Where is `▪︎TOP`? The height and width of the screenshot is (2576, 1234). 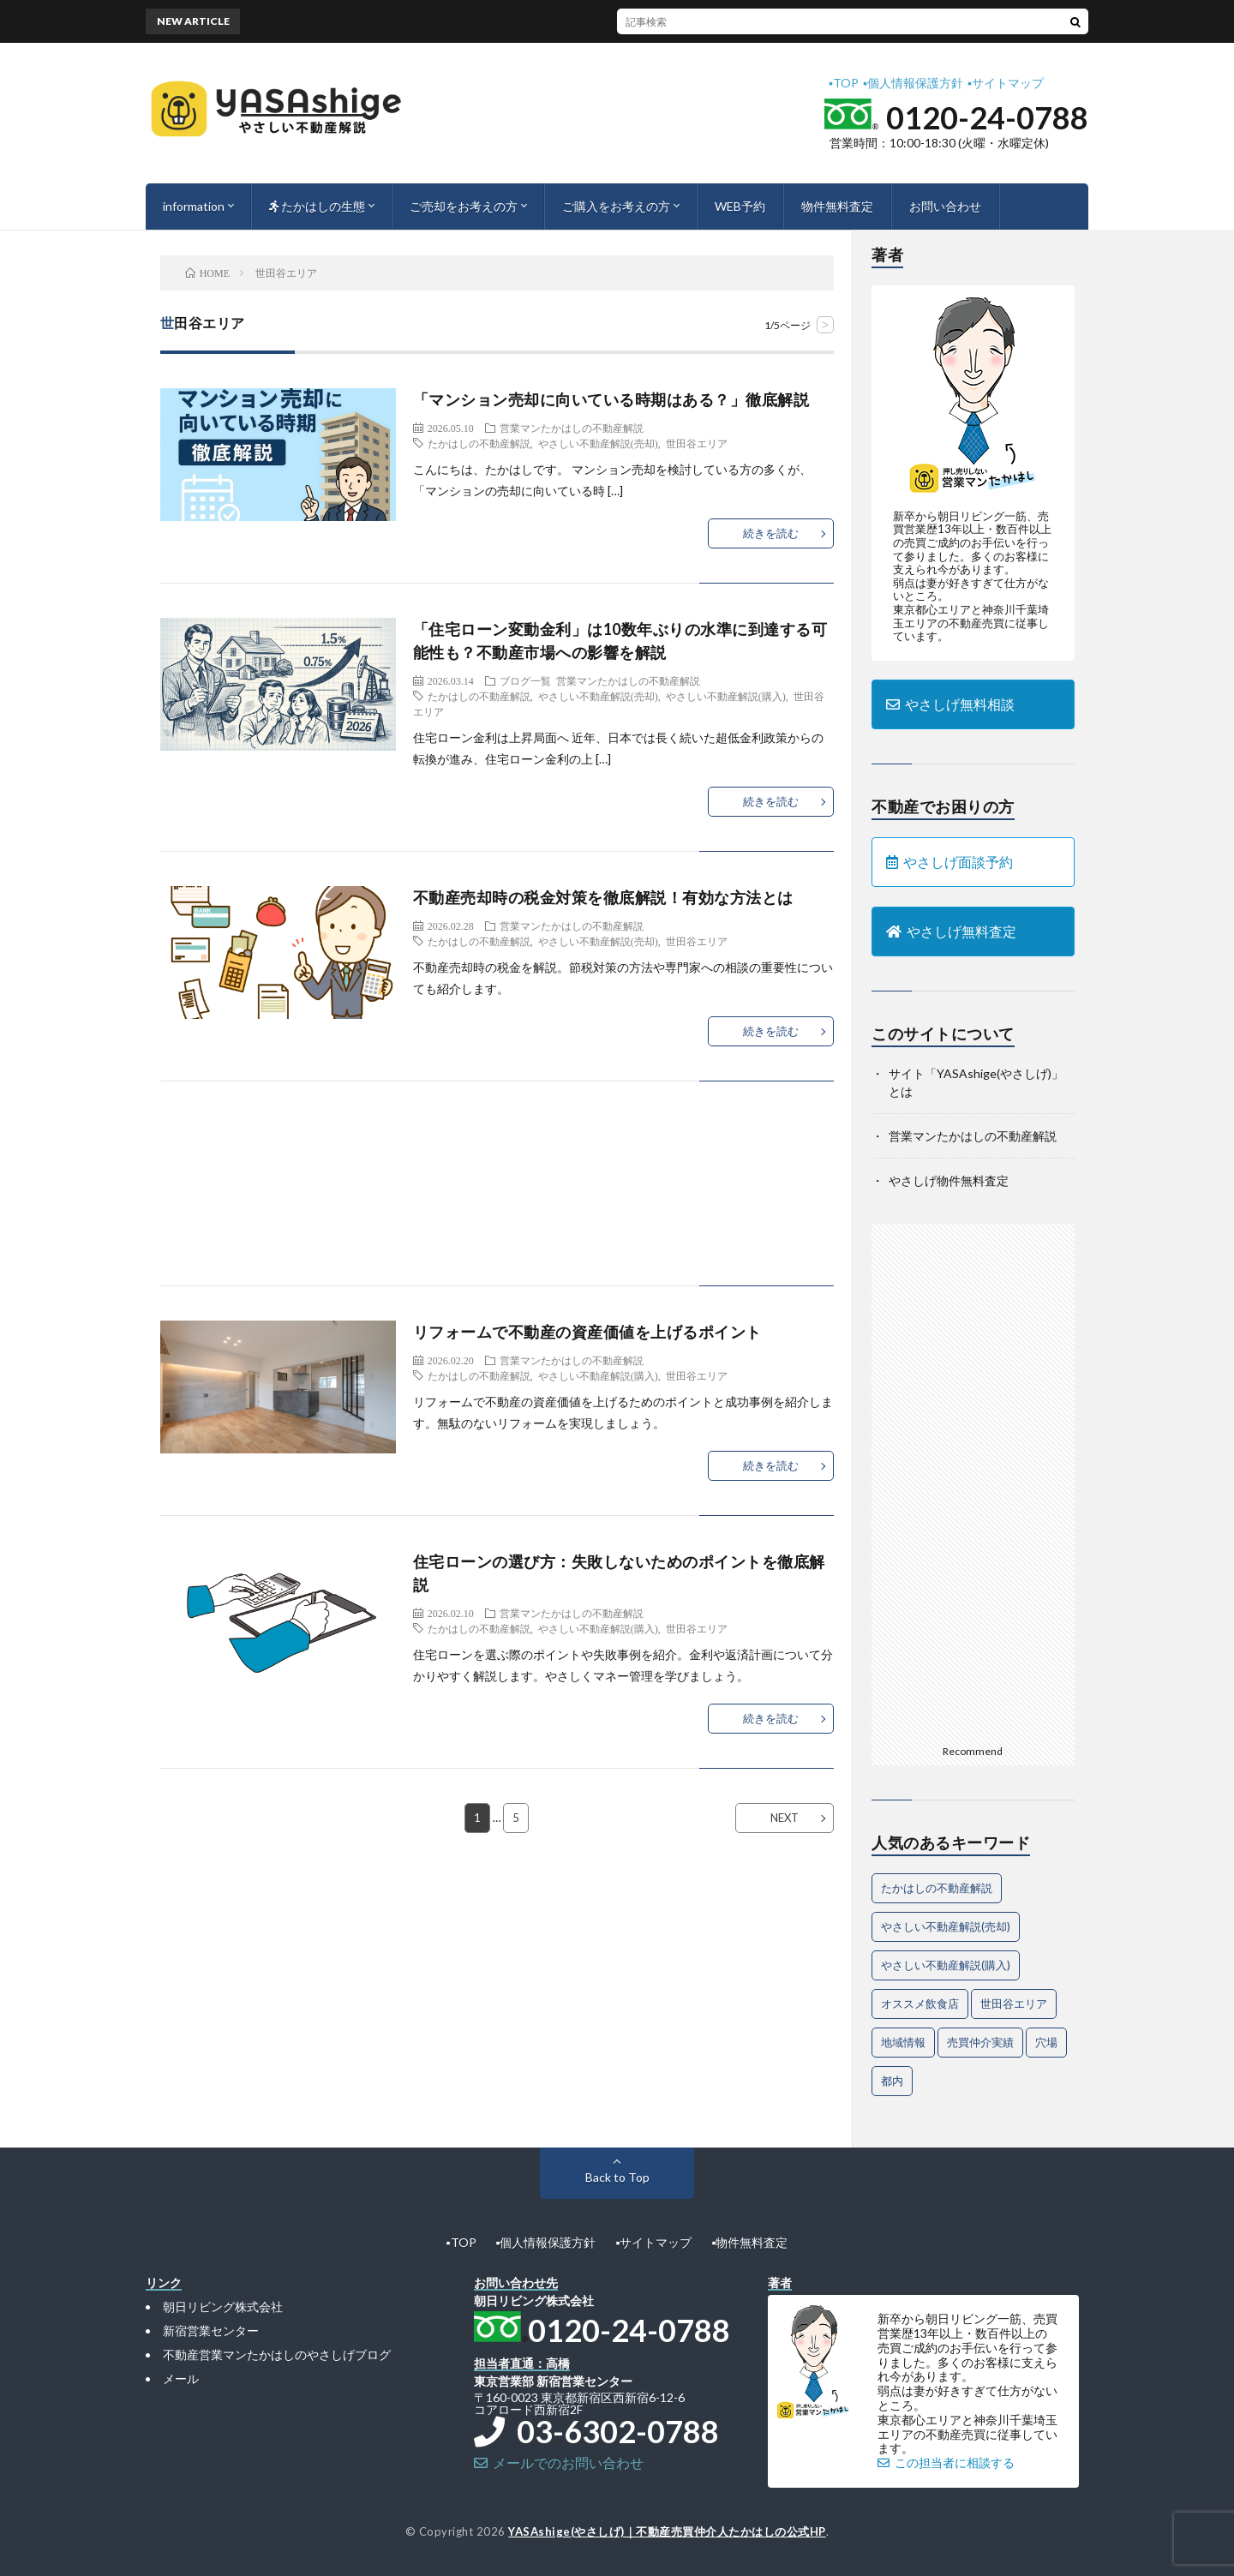
▪︎TOP is located at coordinates (844, 82).